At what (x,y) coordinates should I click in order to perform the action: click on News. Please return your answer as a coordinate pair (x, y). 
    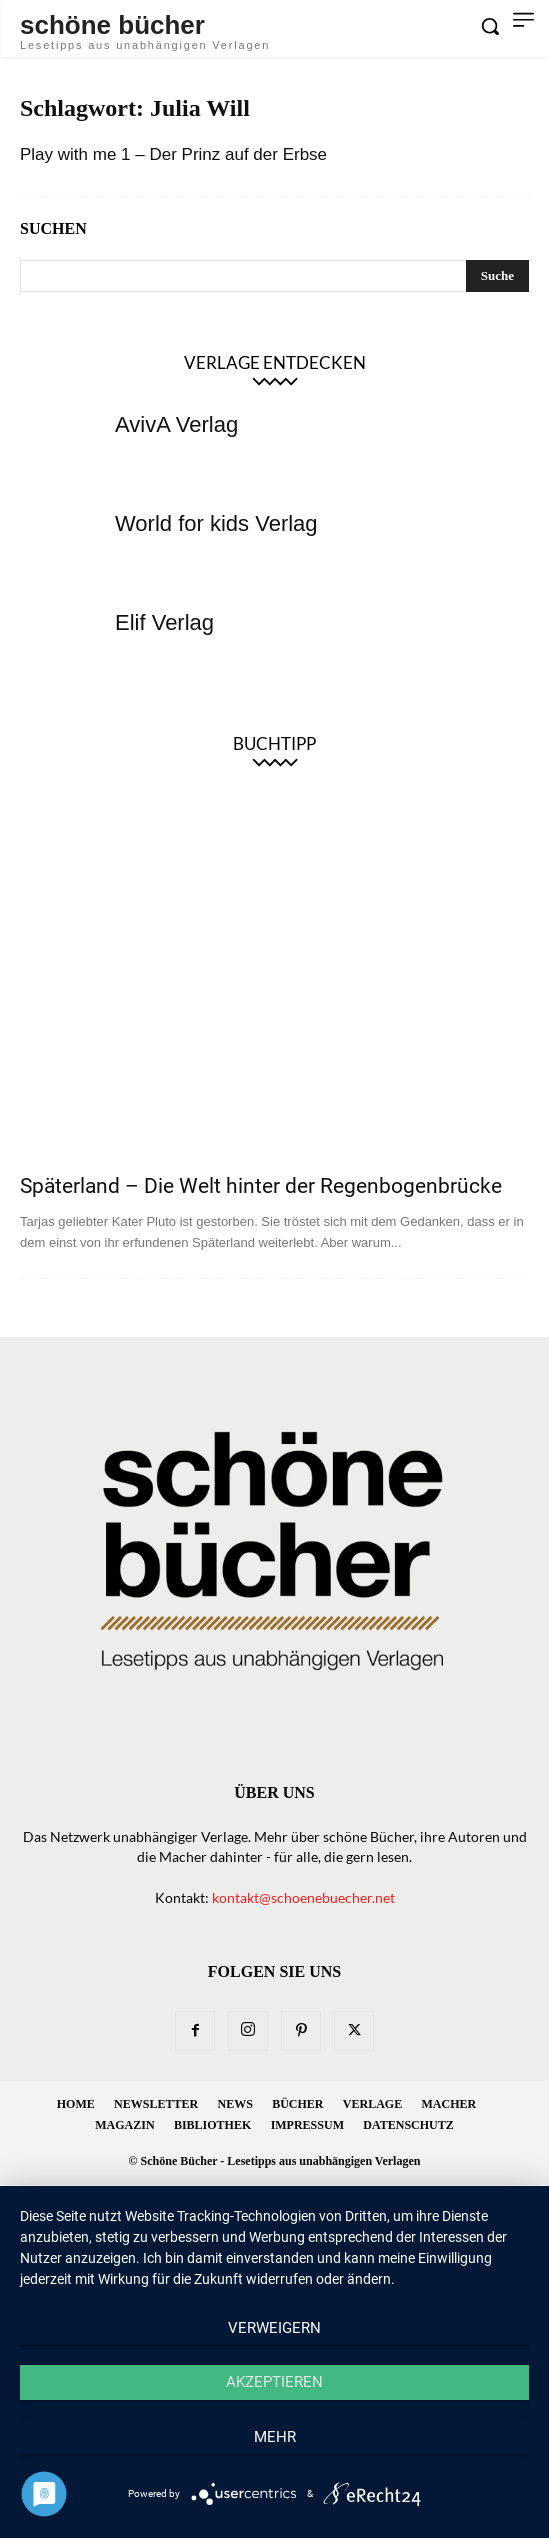
    Looking at the image, I should click on (234, 2104).